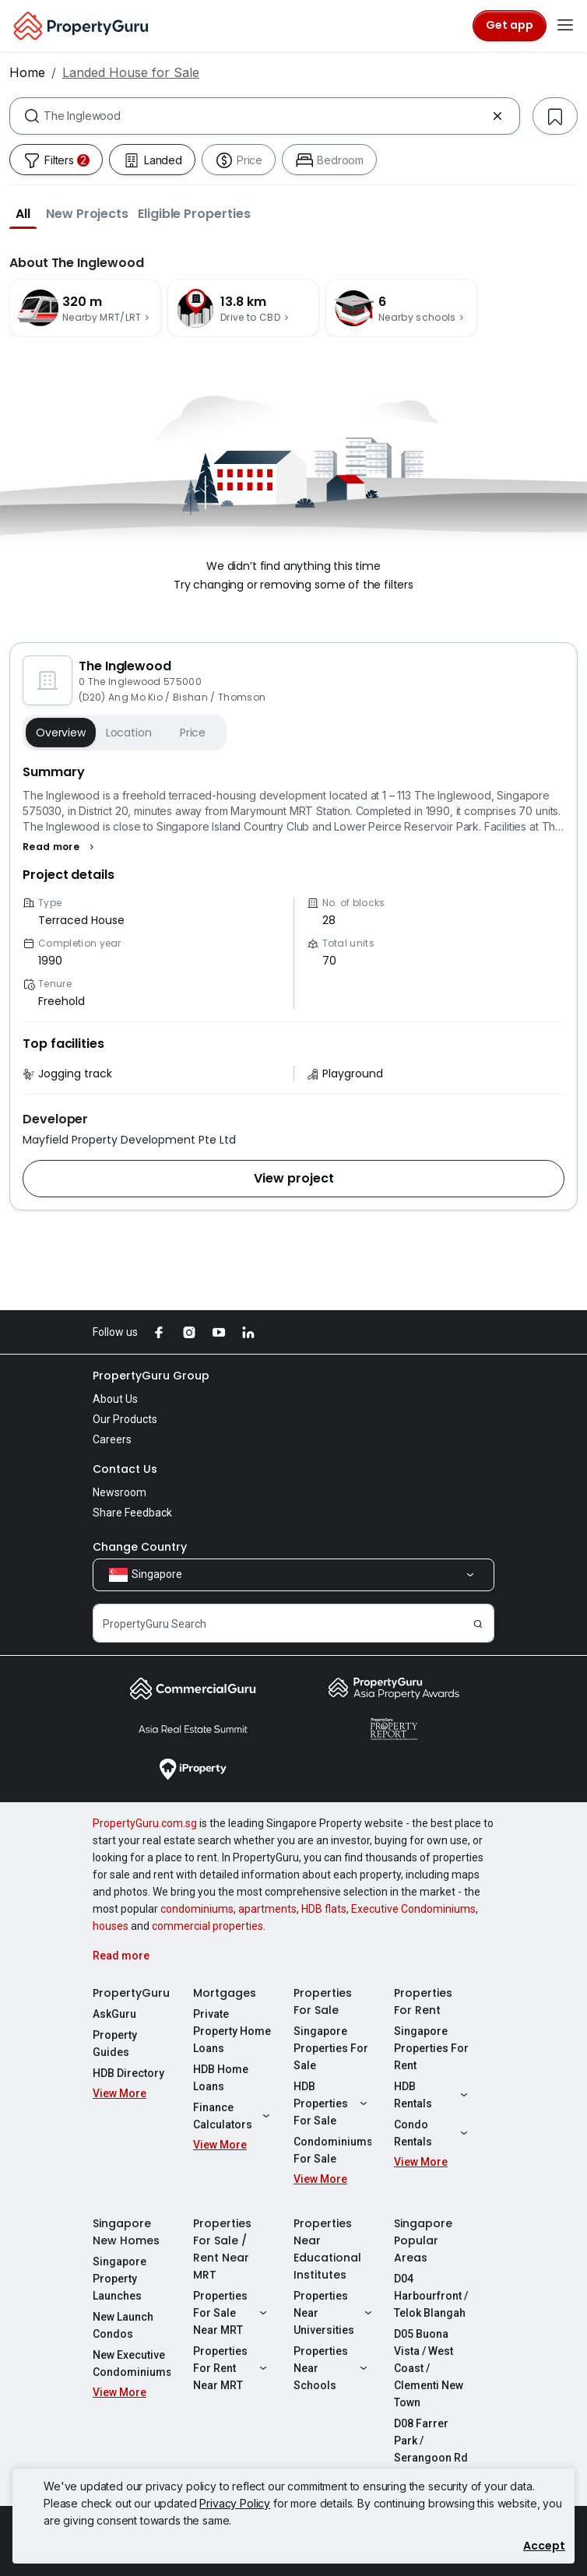 The image size is (587, 2576). I want to click on Properties Near Universities, so click(332, 2313).